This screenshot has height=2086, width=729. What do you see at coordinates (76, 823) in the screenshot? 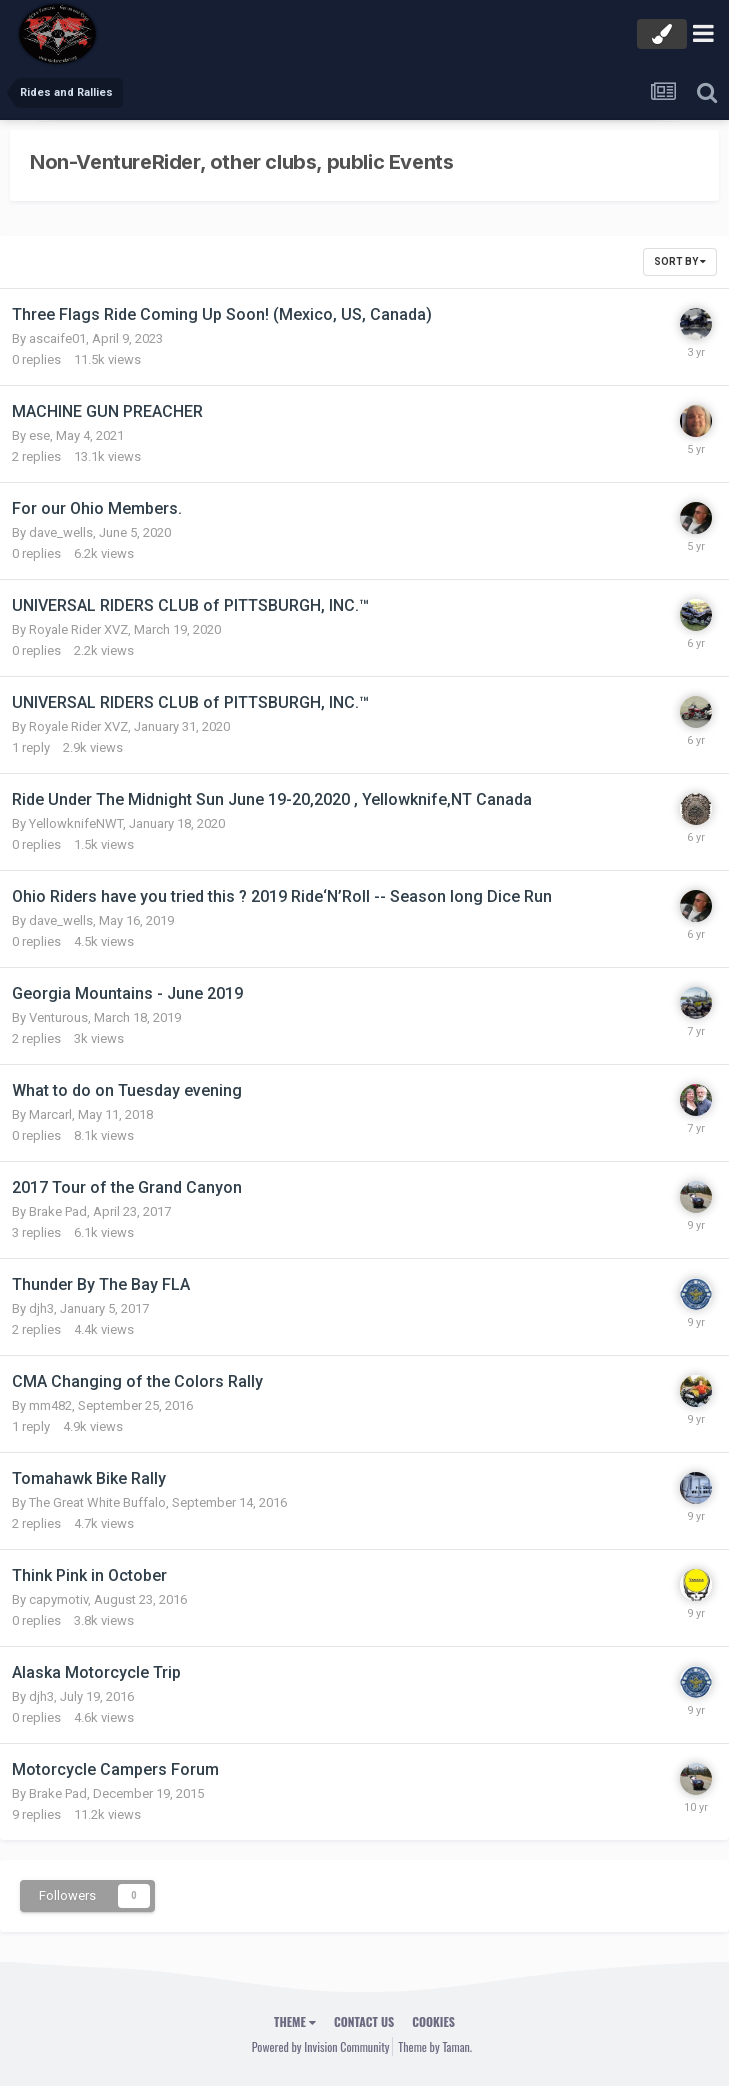
I see `YellowknifeNWT` at bounding box center [76, 823].